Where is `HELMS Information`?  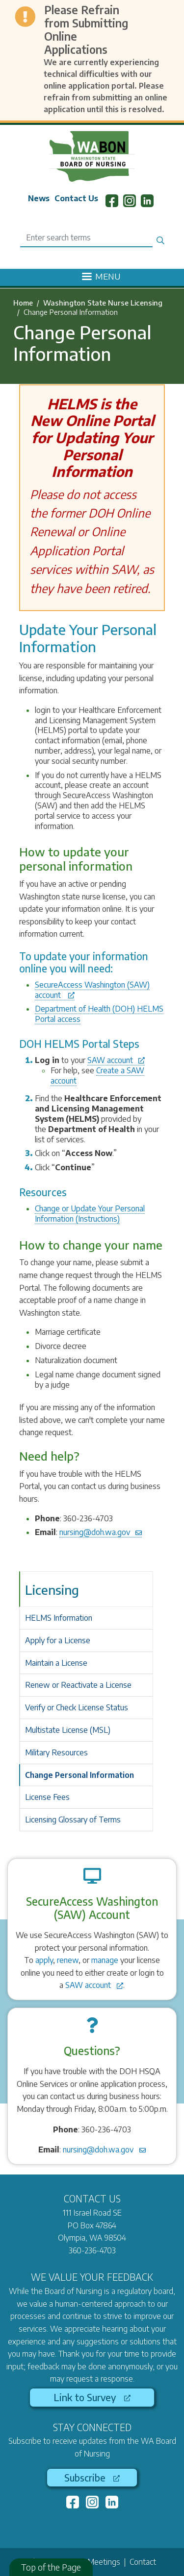 HELMS Information is located at coordinates (58, 1618).